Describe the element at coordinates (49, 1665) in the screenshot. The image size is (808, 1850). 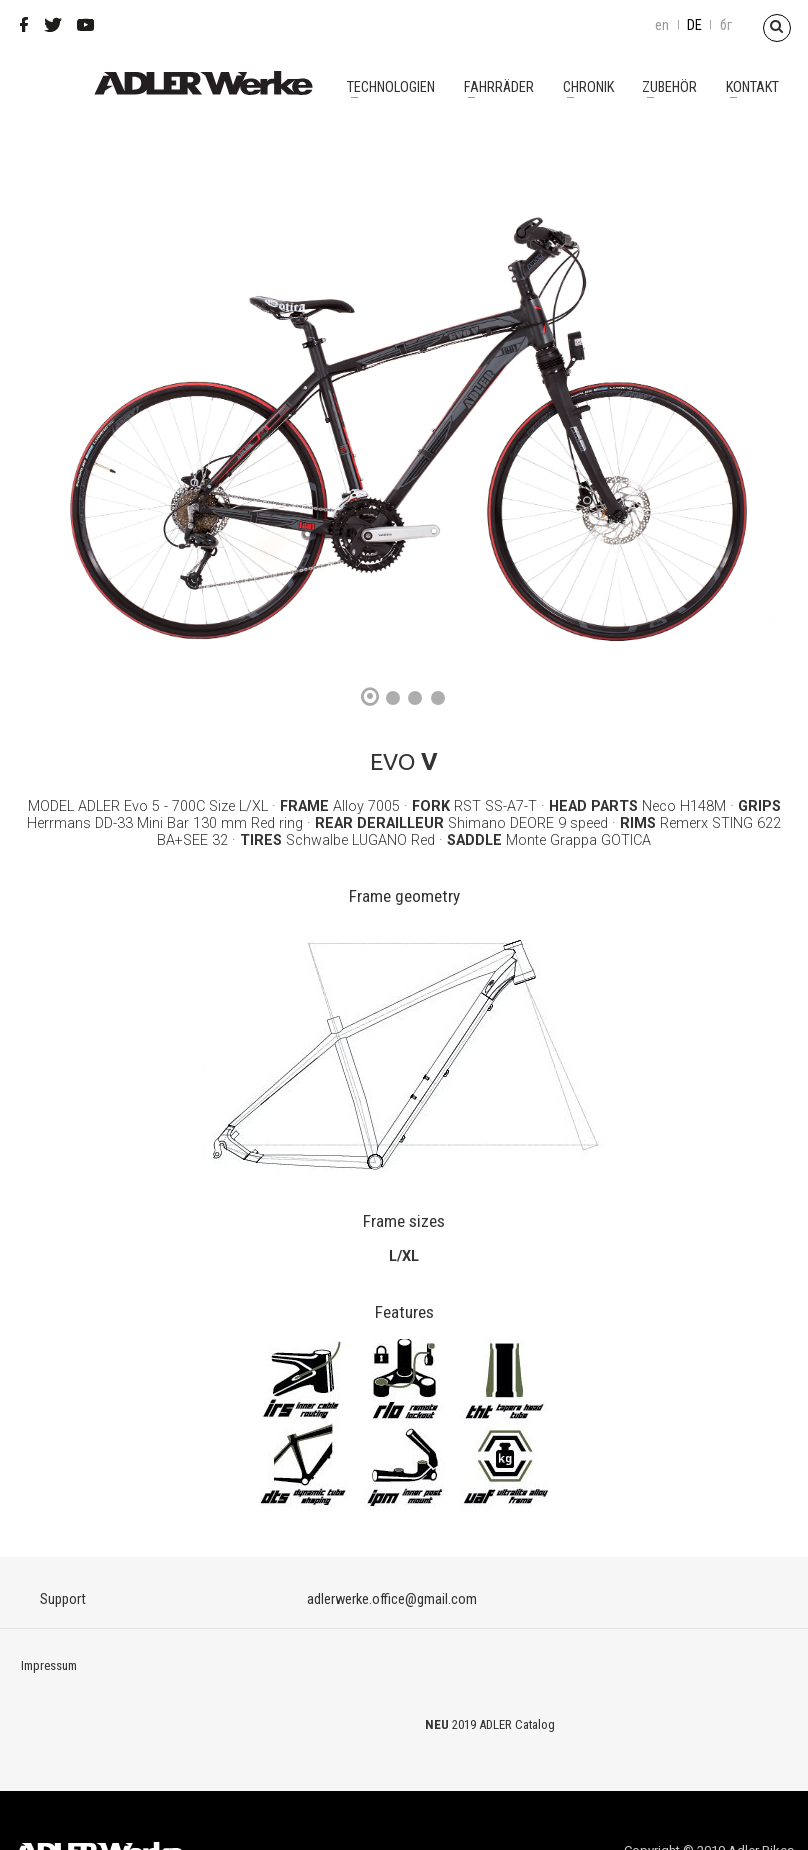
I see `Impressum` at that location.